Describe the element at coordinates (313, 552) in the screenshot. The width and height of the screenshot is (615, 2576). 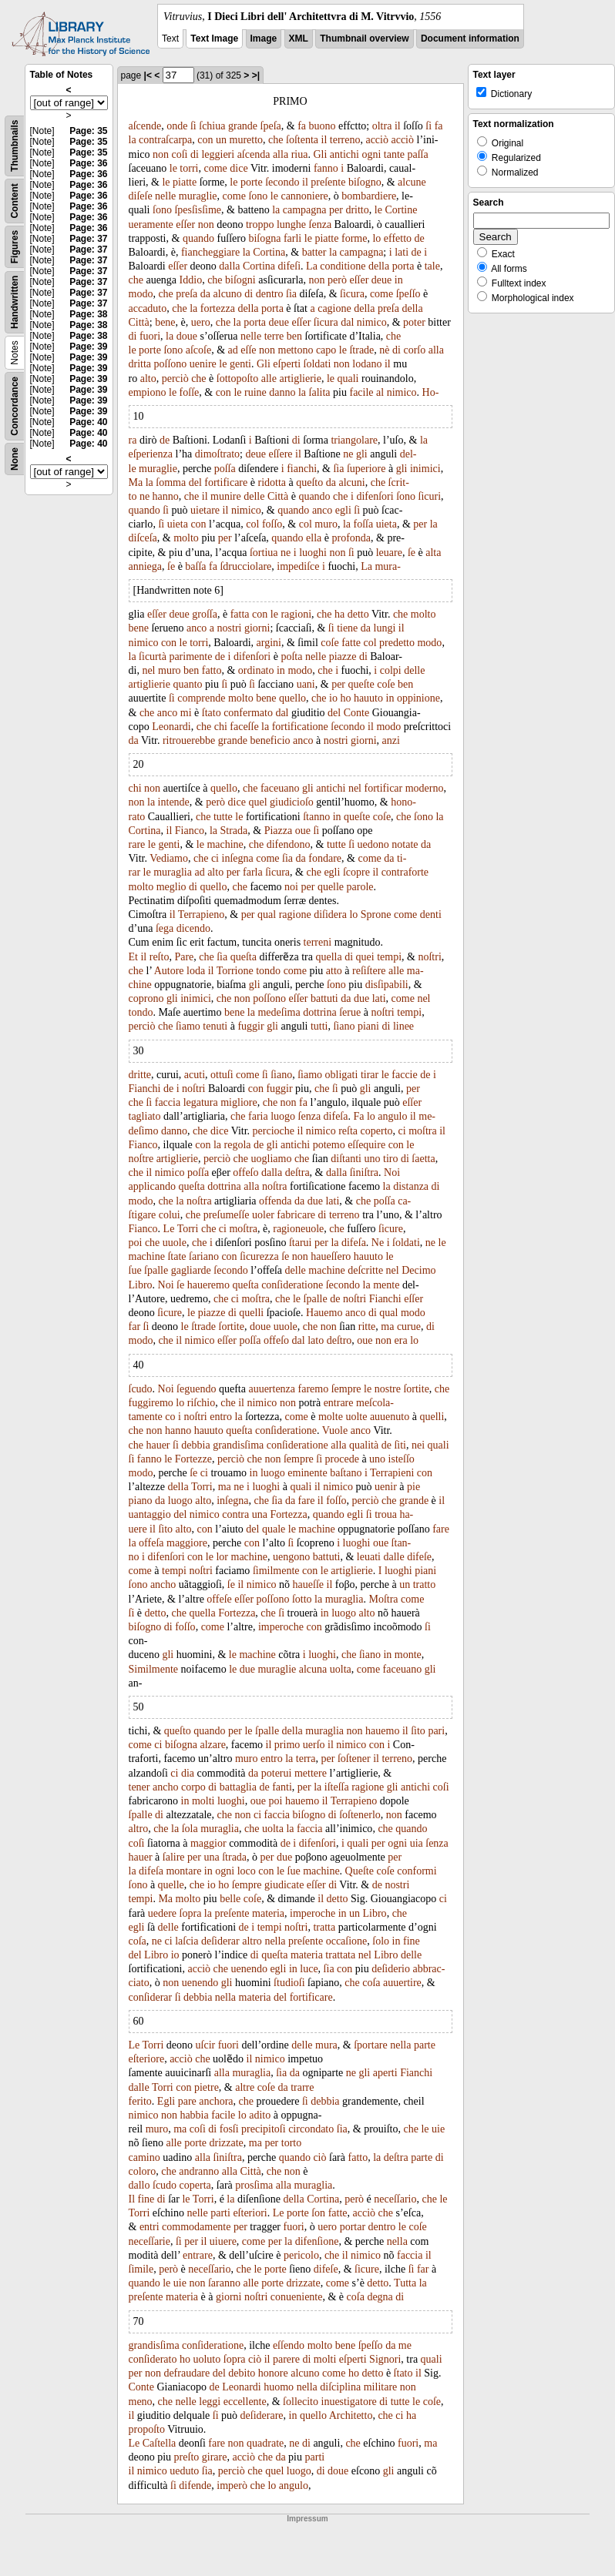
I see `luoghi` at that location.